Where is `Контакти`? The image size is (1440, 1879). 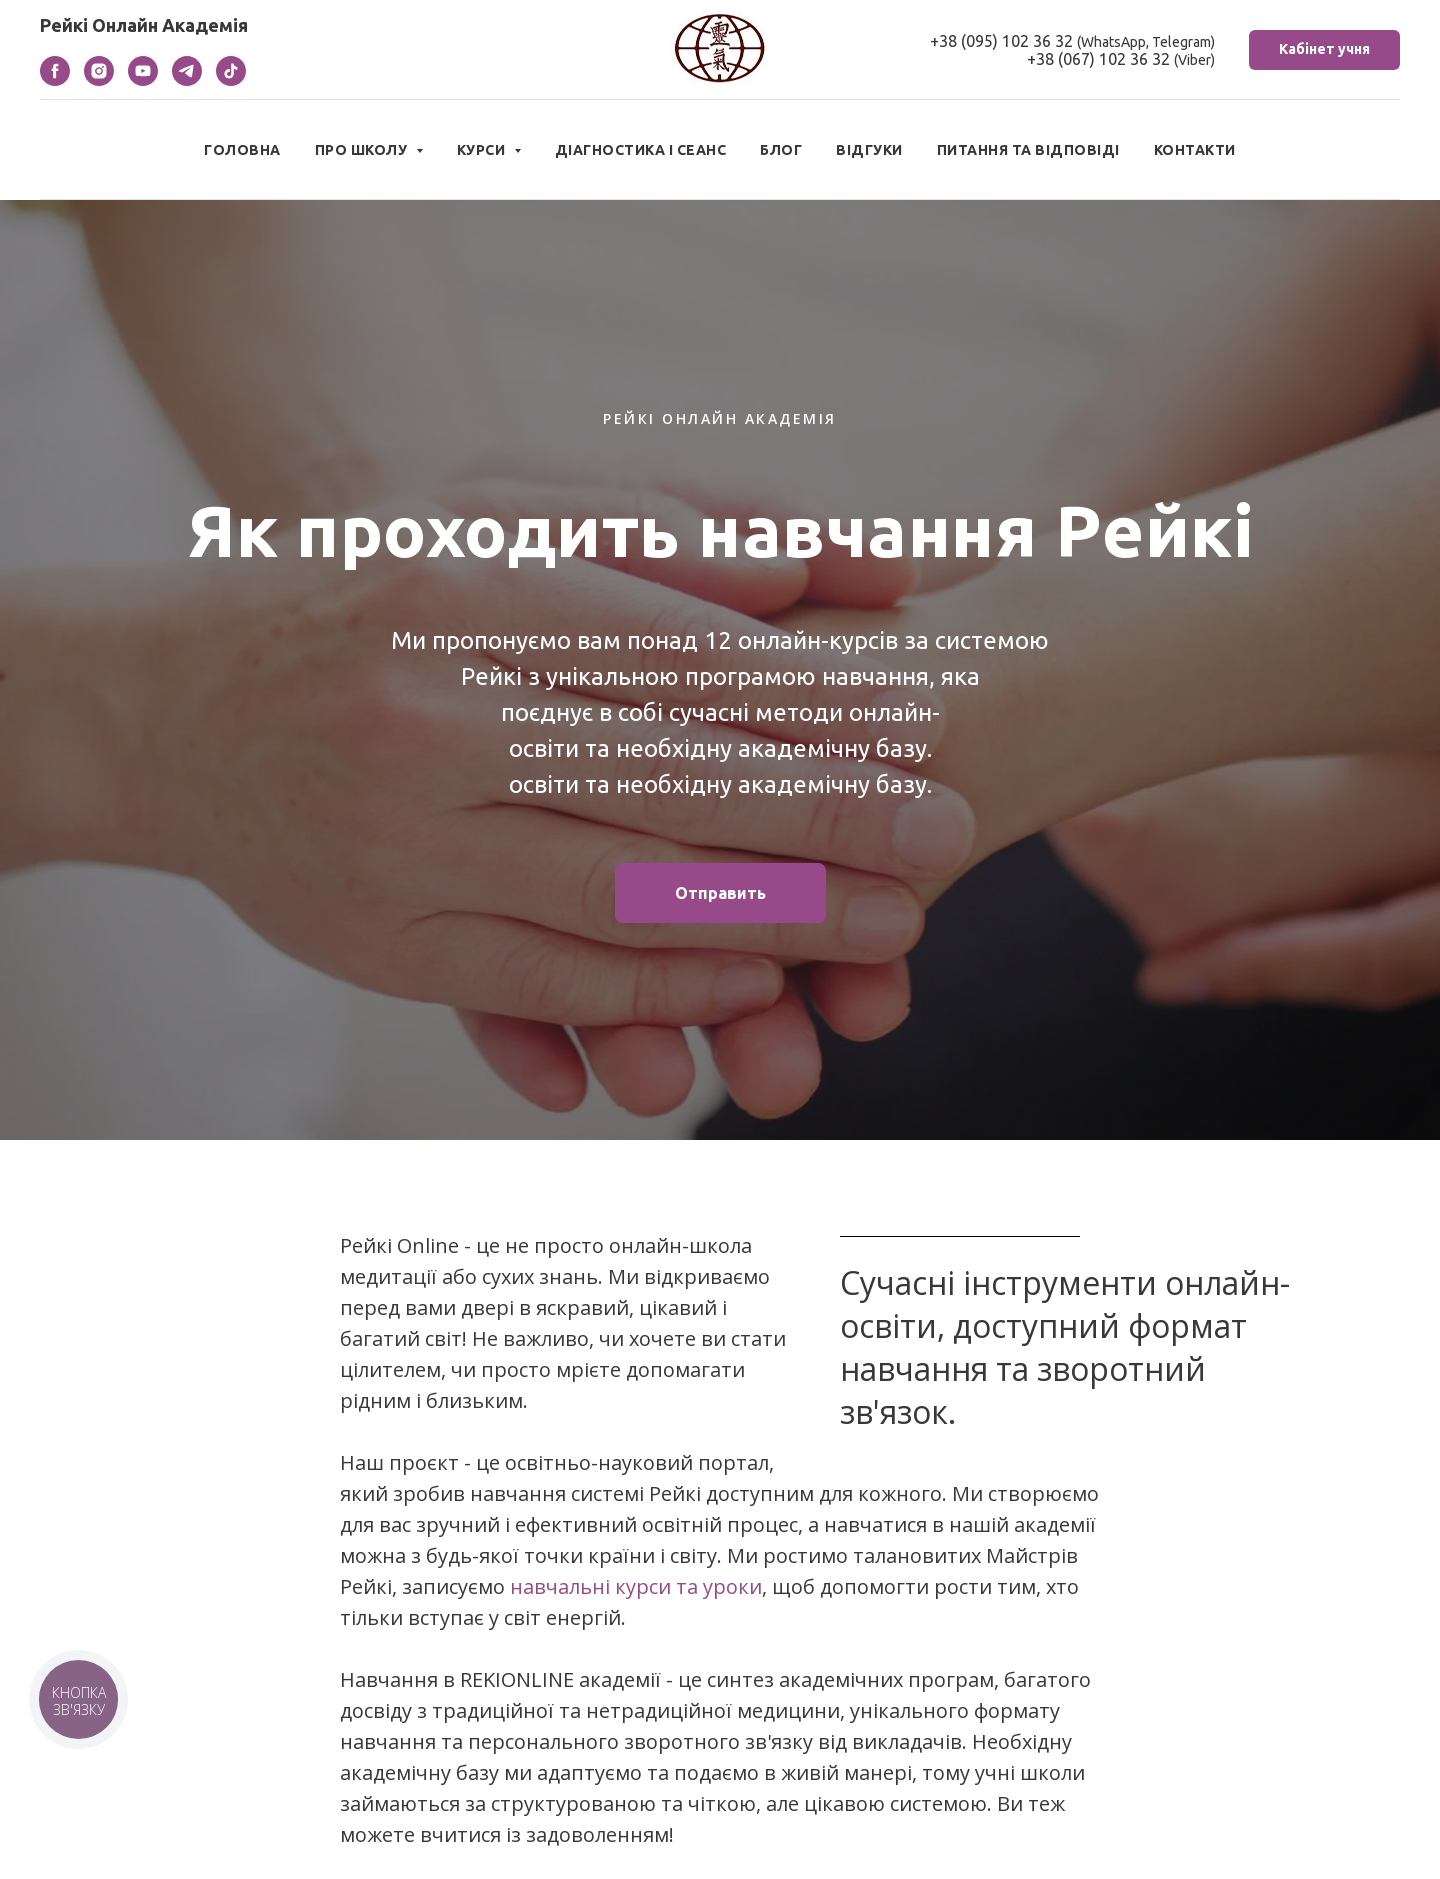 Контакти is located at coordinates (1195, 150).